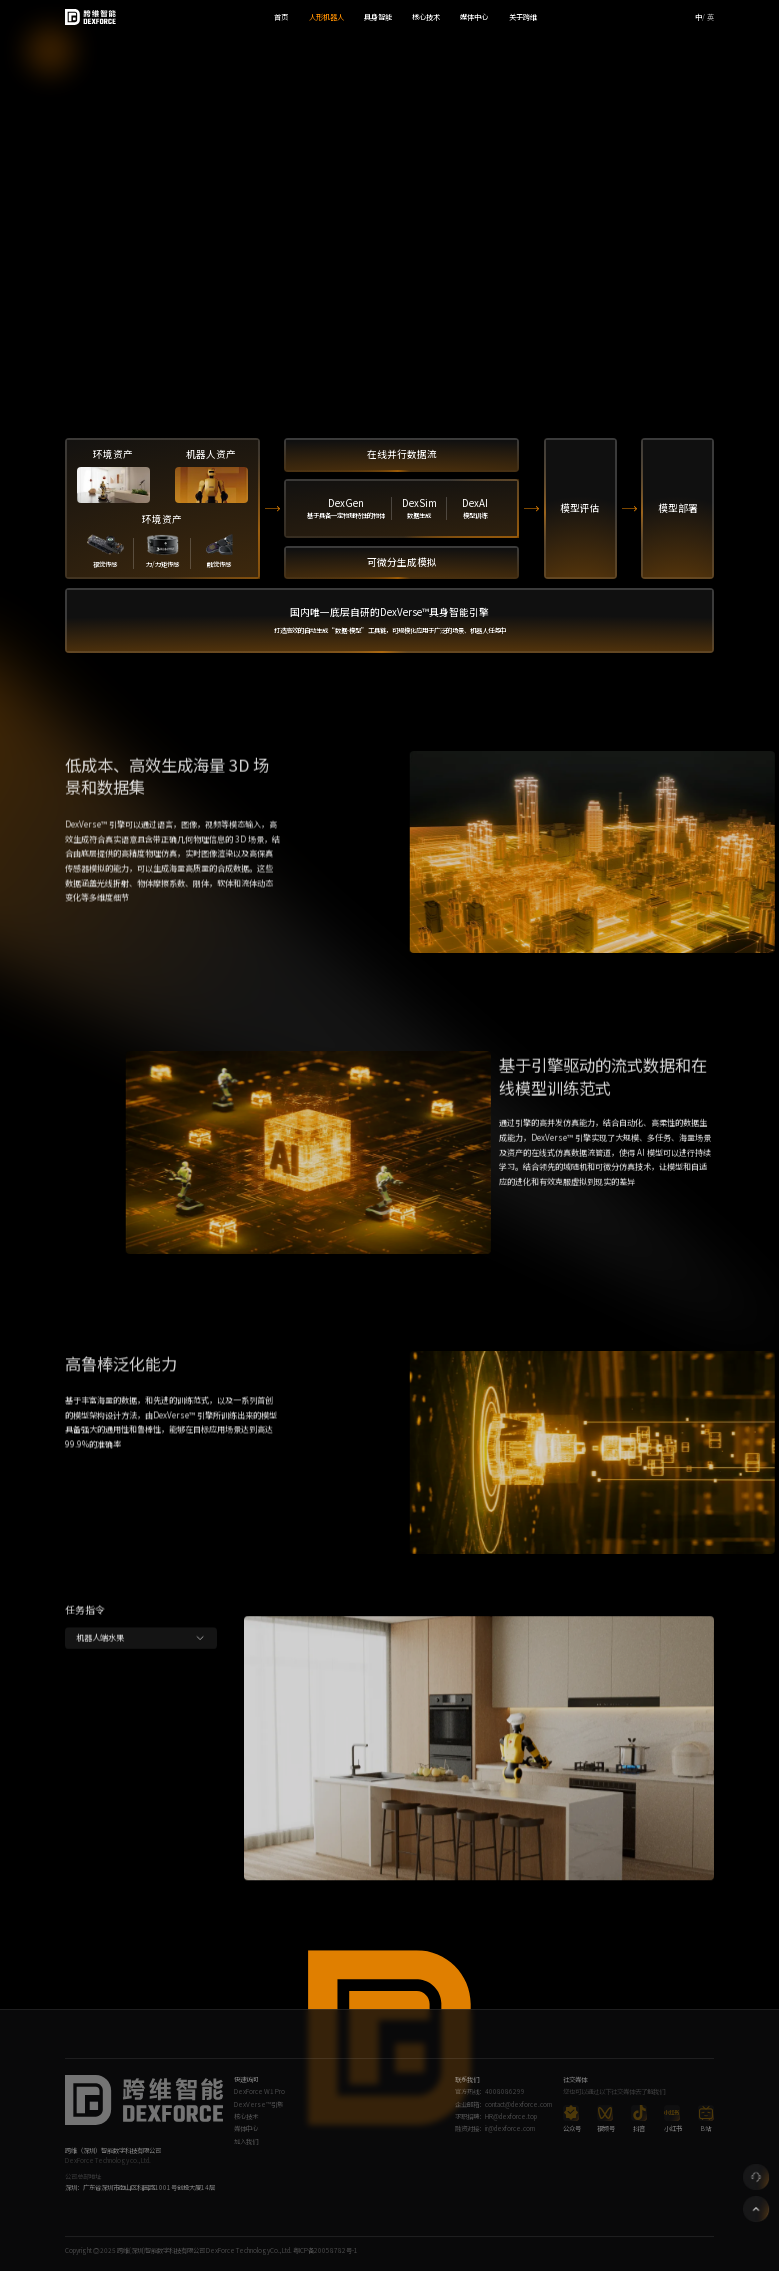  Describe the element at coordinates (246, 2141) in the screenshot. I see `加入我们` at that location.